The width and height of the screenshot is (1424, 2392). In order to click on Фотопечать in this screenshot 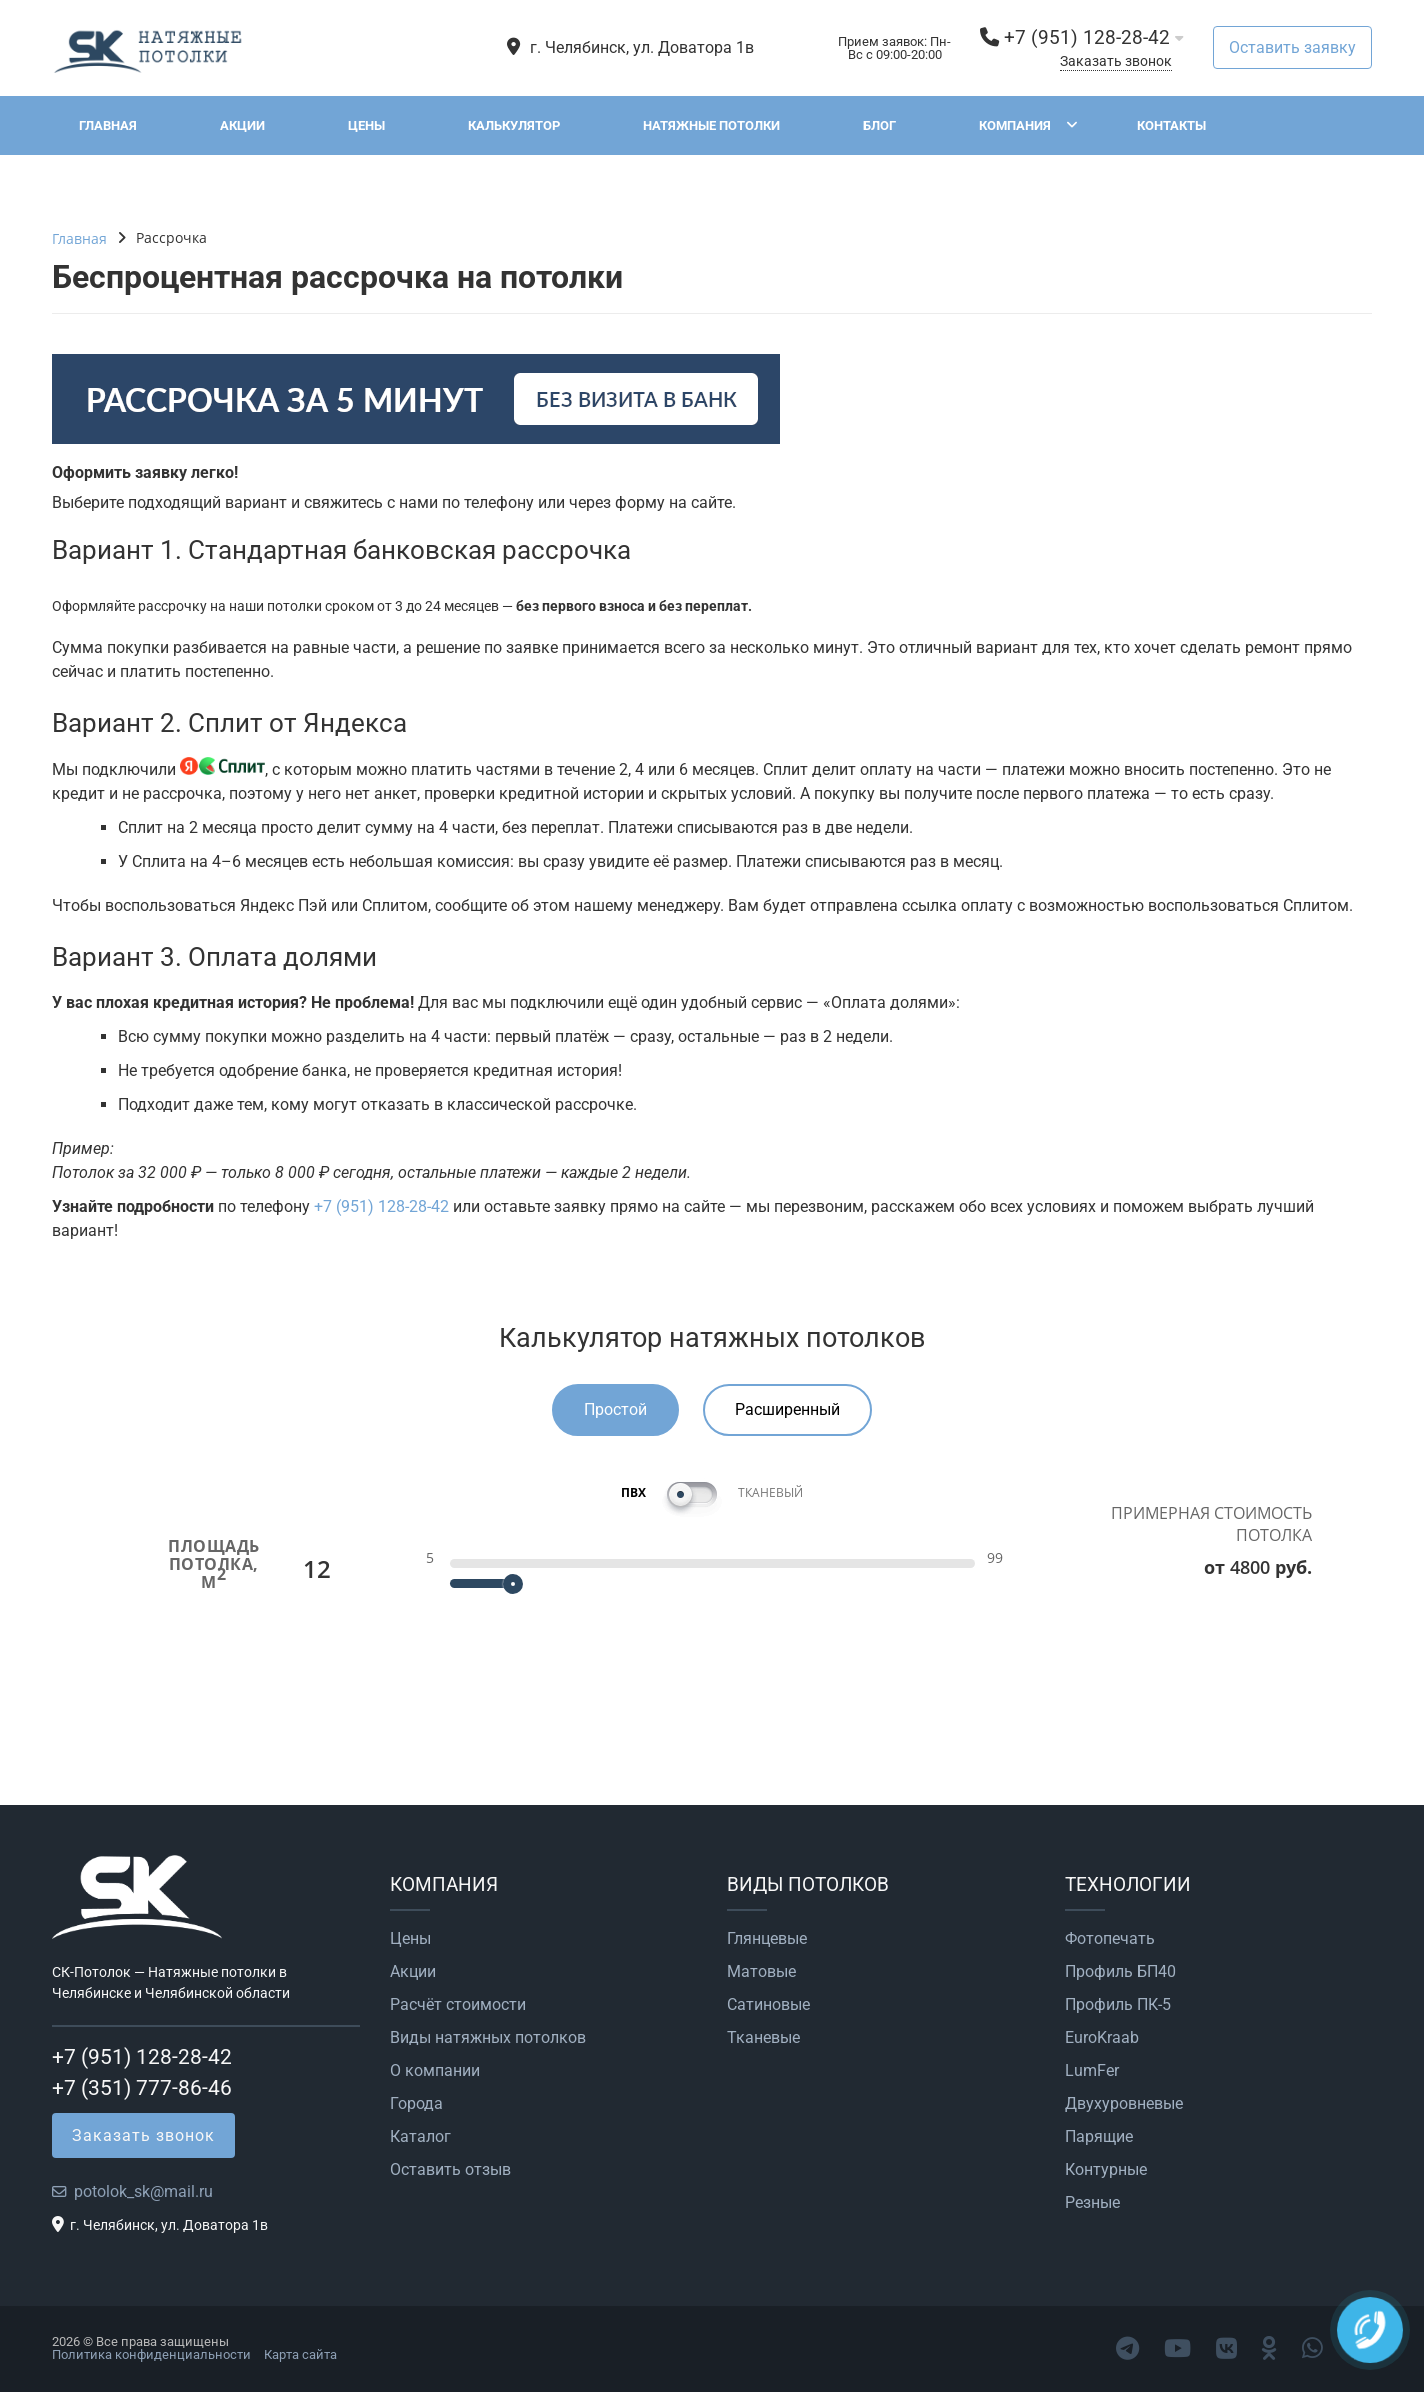, I will do `click(1110, 1939)`.